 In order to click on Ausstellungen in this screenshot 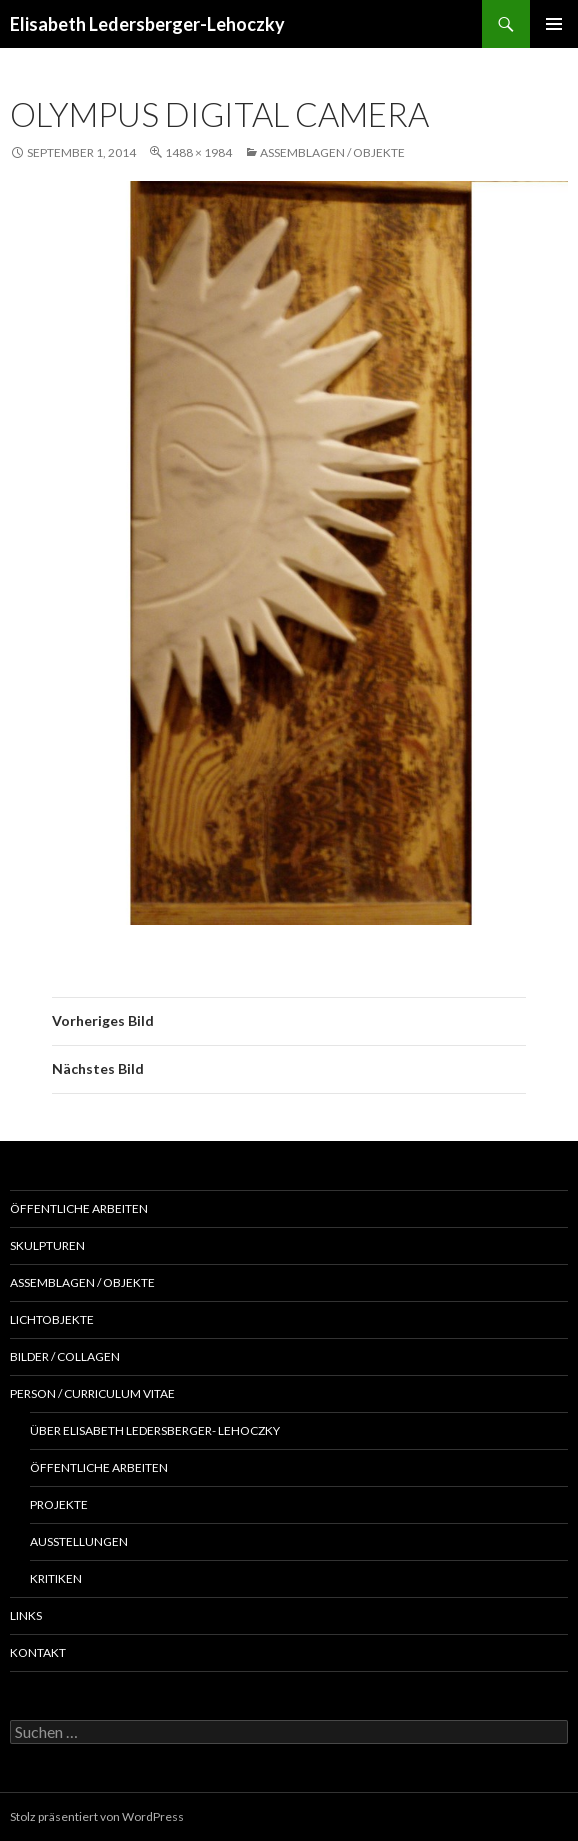, I will do `click(79, 1541)`.